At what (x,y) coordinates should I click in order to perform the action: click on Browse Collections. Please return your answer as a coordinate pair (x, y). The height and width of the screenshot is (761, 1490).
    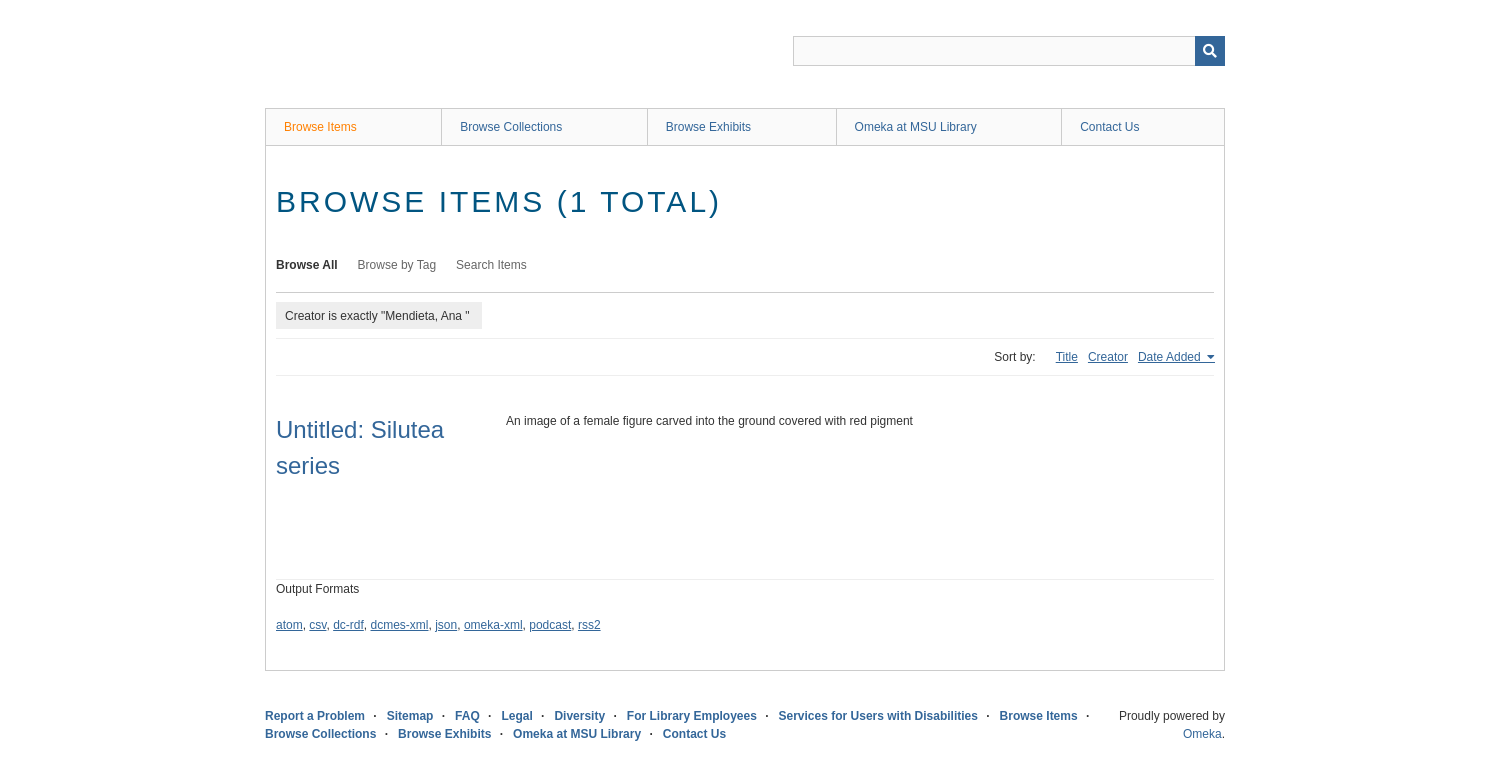
    Looking at the image, I should click on (511, 127).